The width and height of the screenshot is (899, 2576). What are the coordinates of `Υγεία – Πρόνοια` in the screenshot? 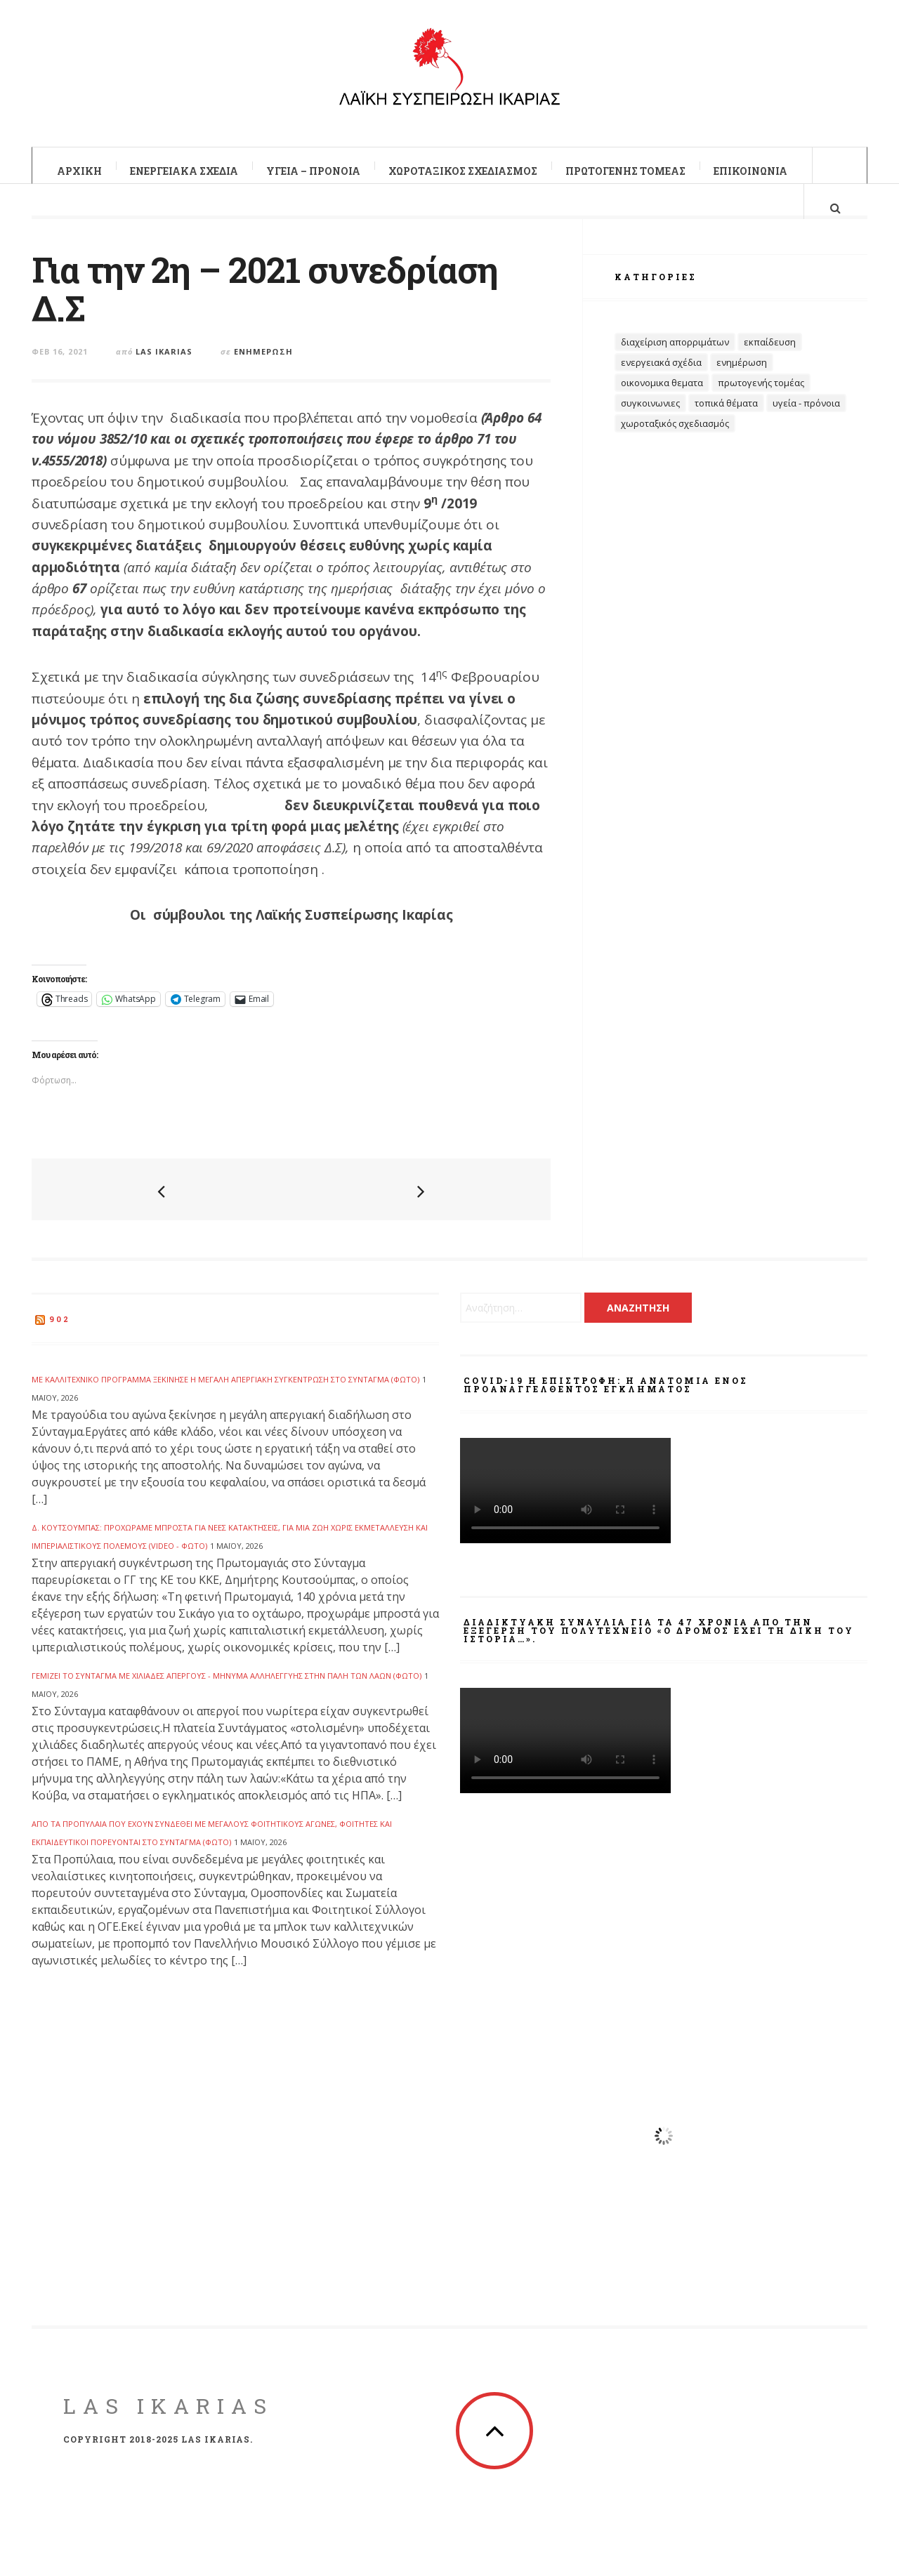 It's located at (313, 171).